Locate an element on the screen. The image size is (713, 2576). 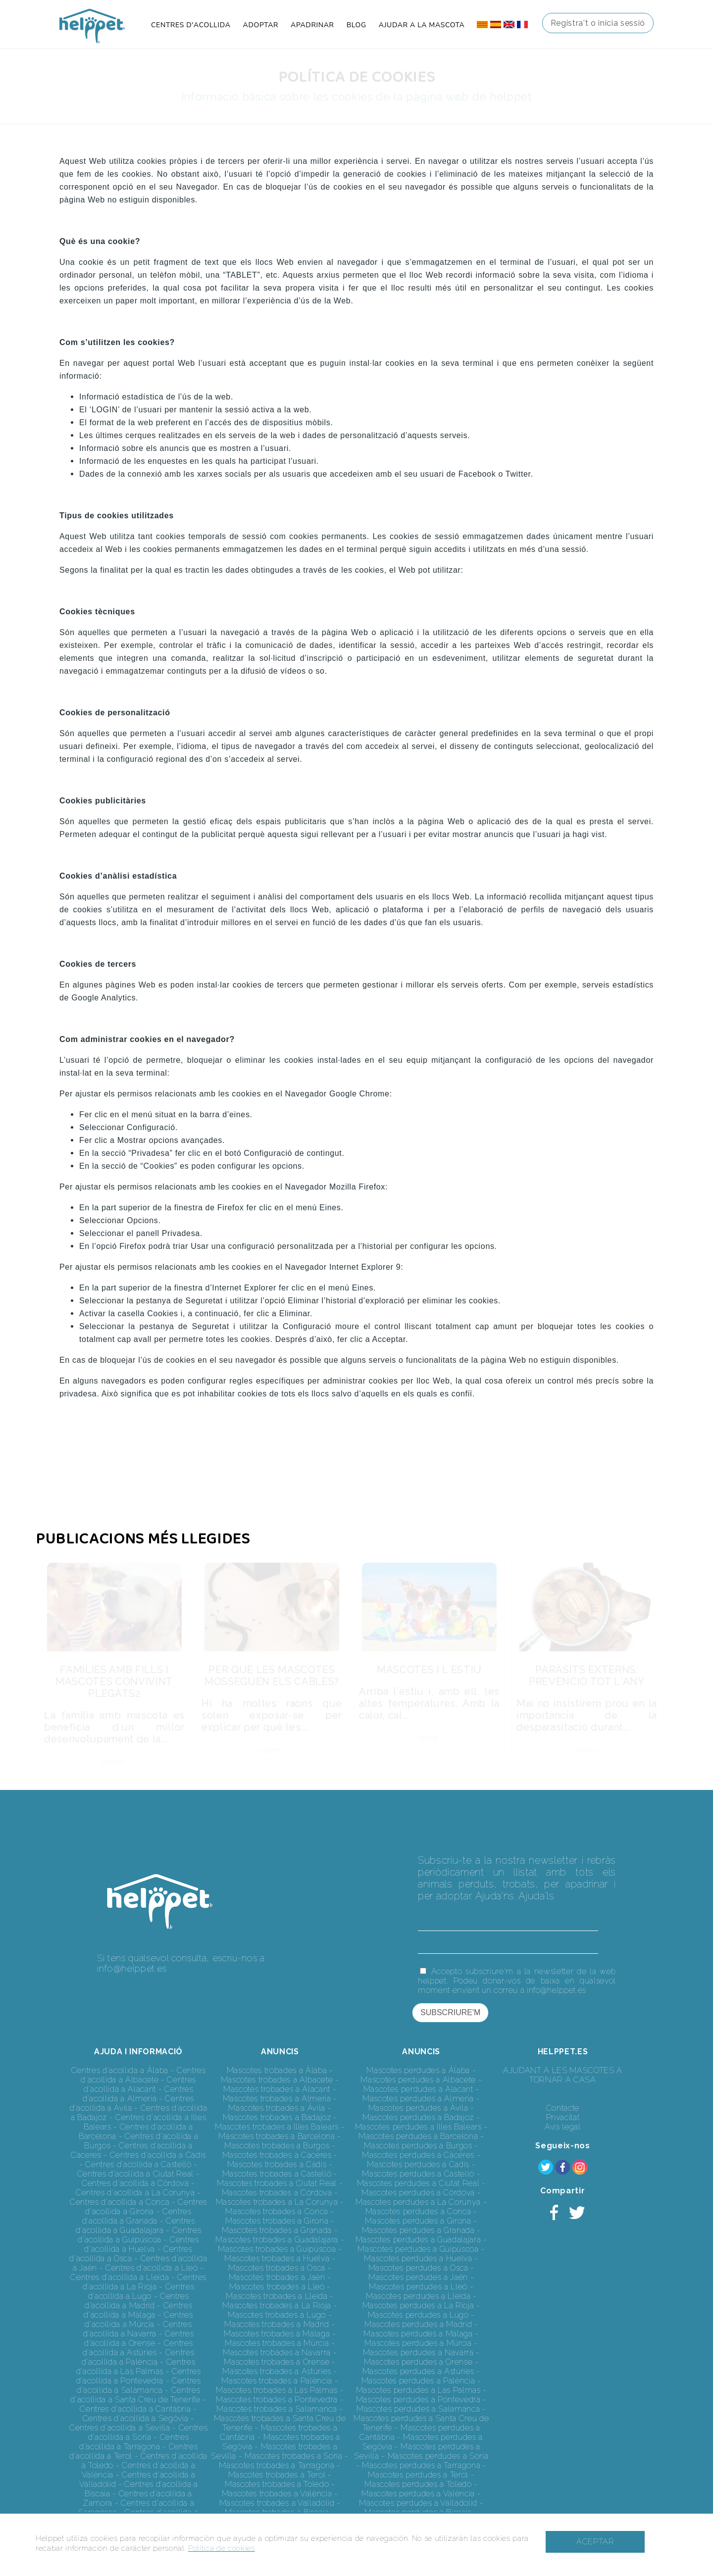
Mascotes trobades a Lugo is located at coordinates (277, 2315).